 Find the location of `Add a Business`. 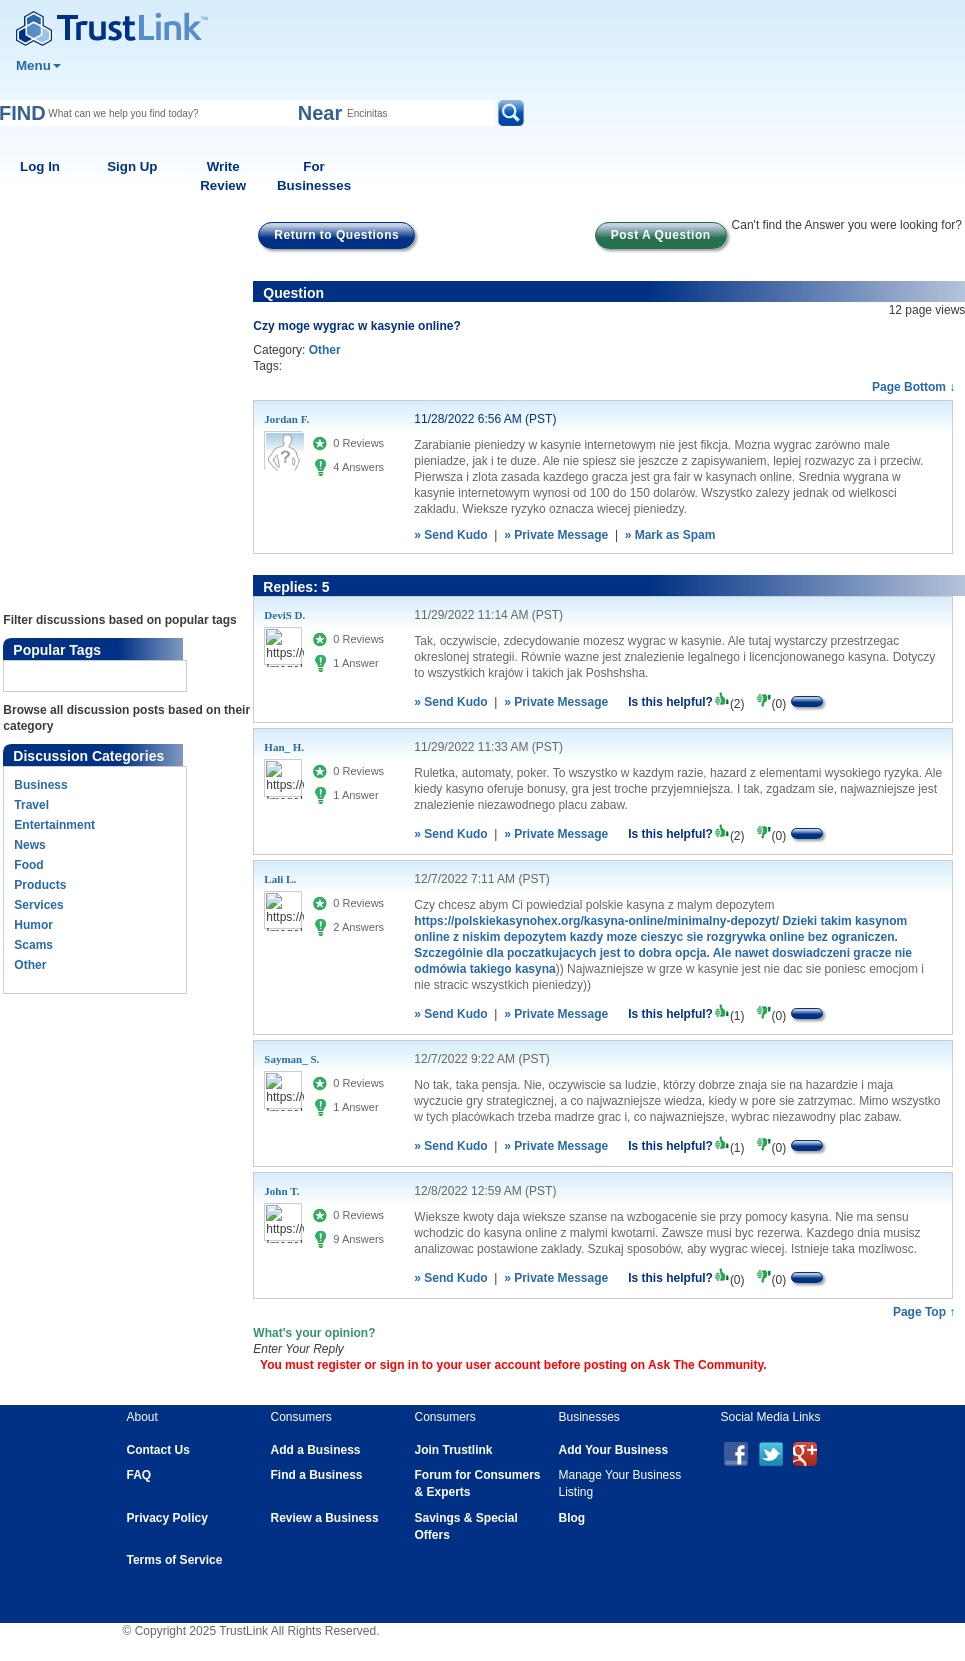

Add a Business is located at coordinates (316, 1450).